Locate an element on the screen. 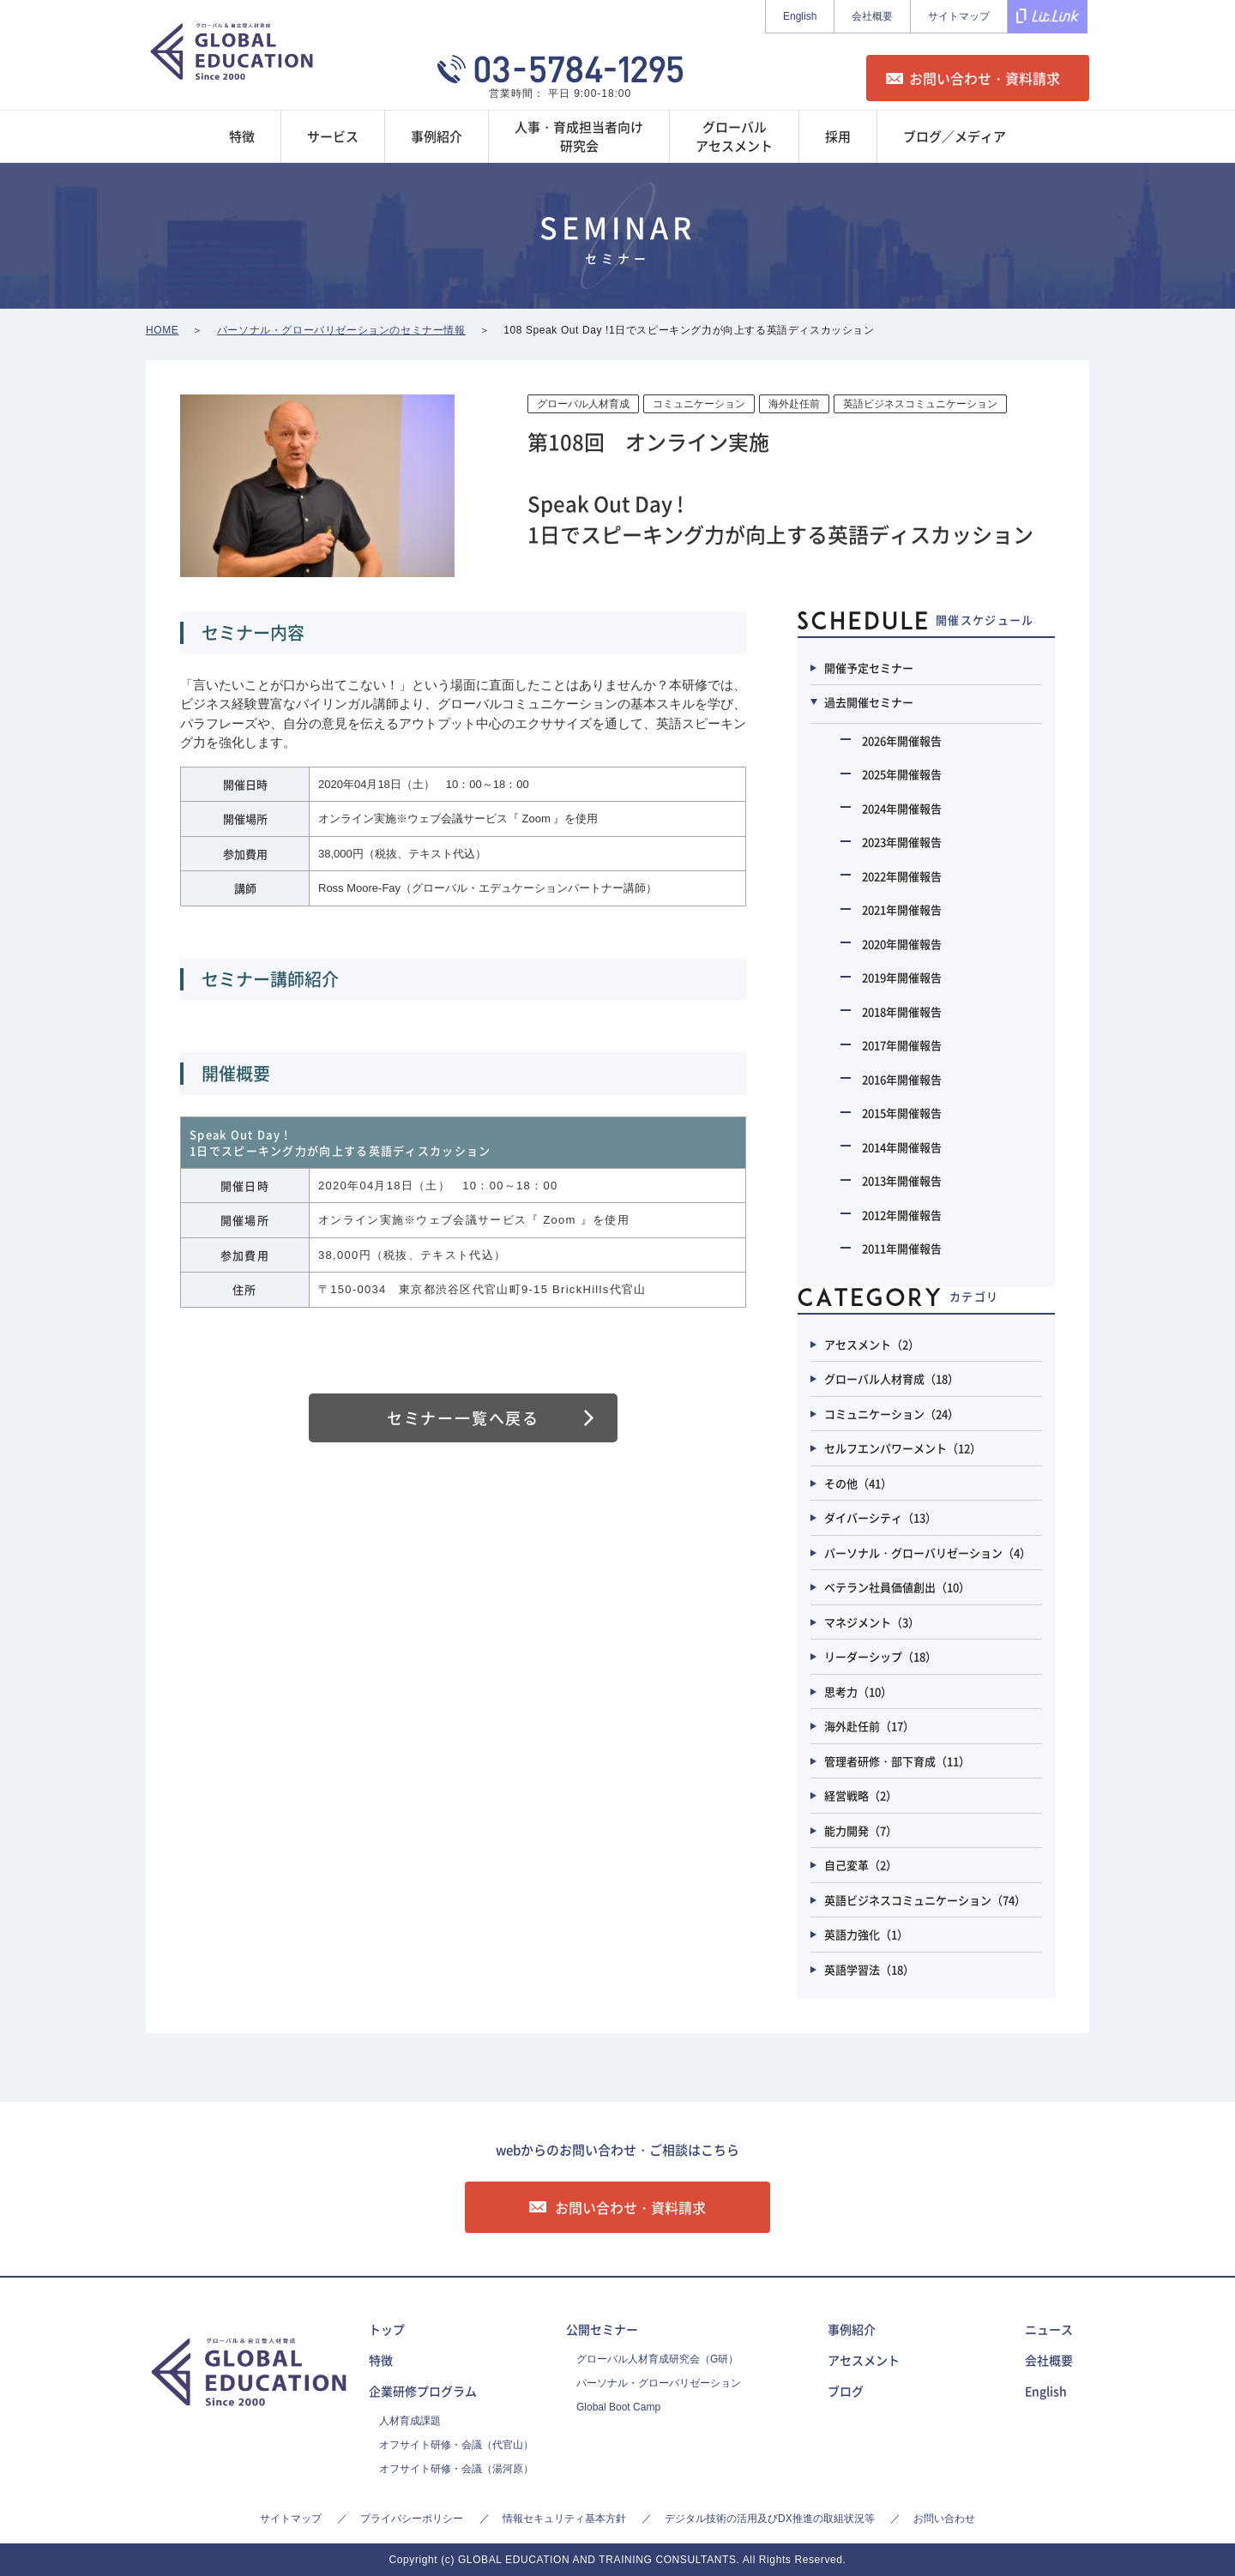 Image resolution: width=1235 pixels, height=2576 pixels. 2025年開催報告 is located at coordinates (902, 774).